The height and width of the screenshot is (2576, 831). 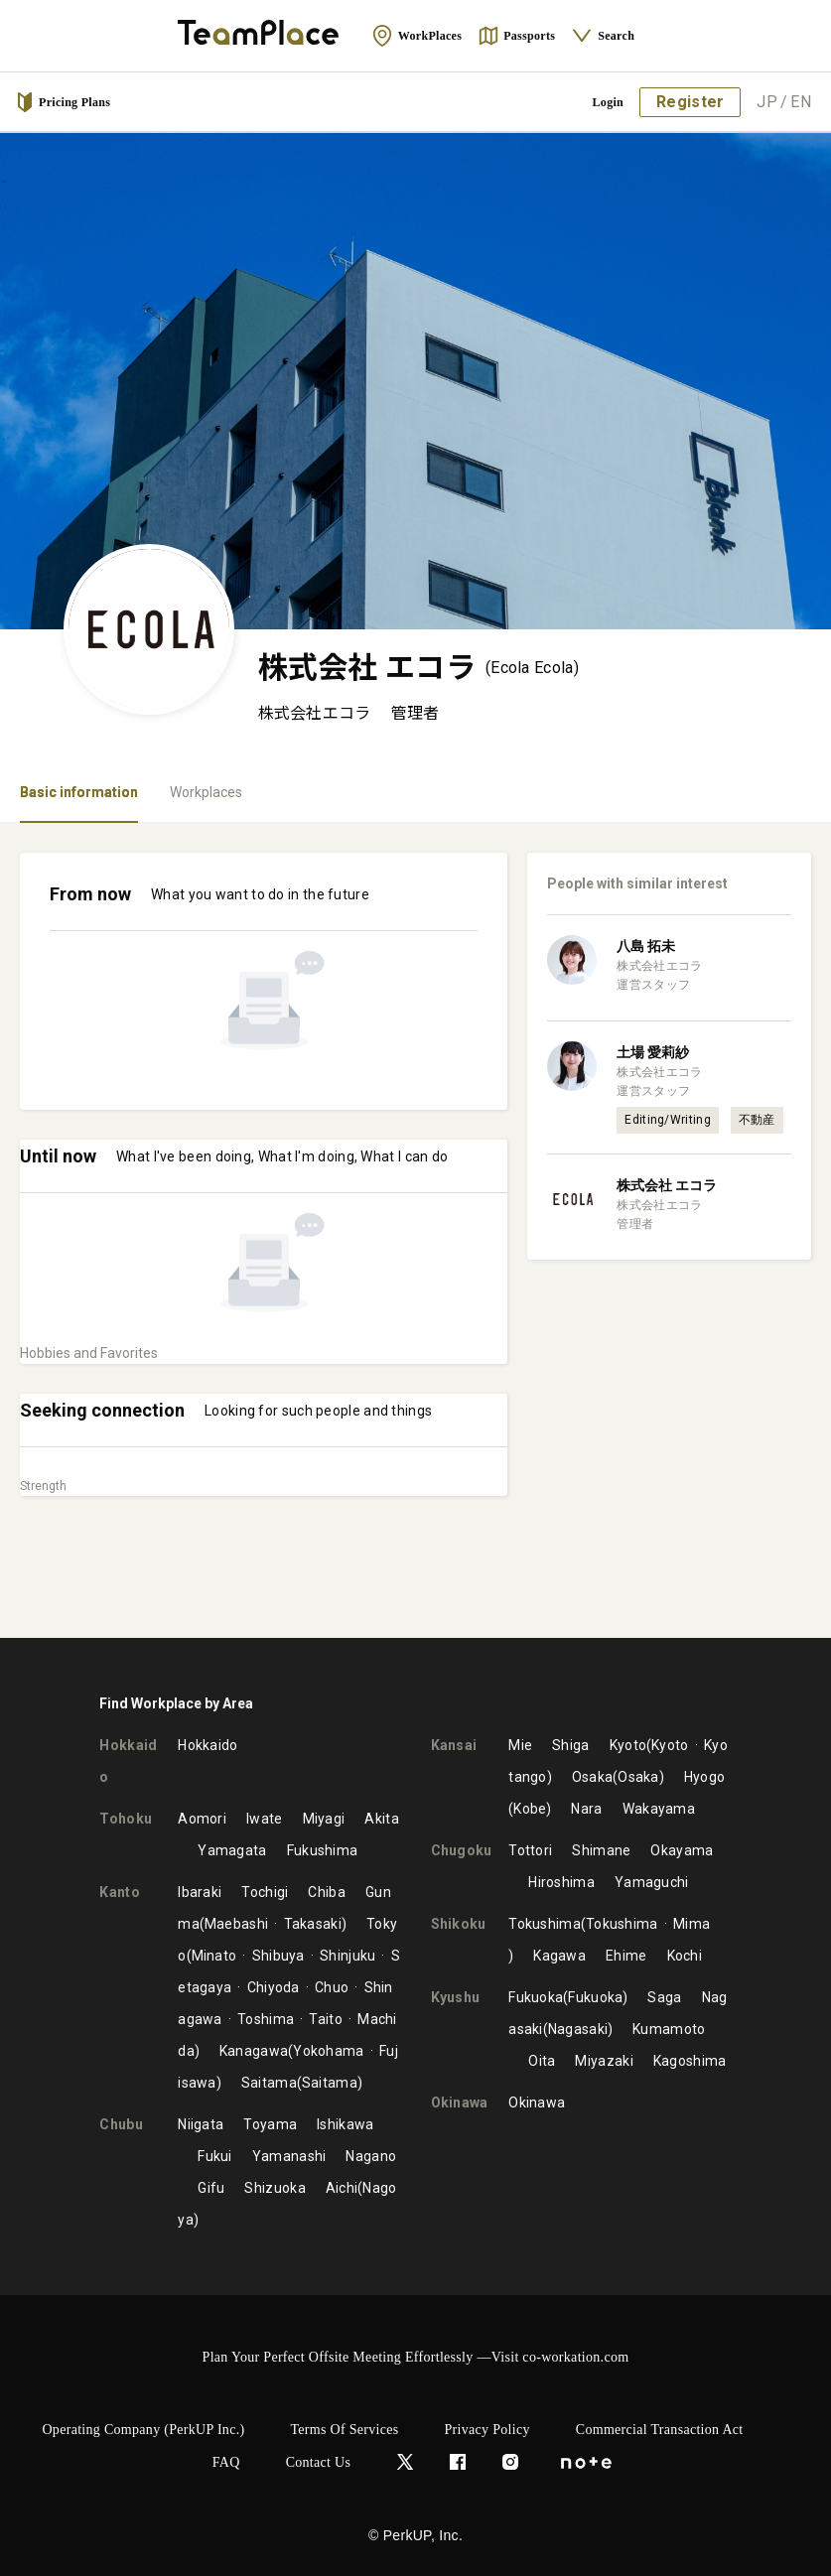 What do you see at coordinates (344, 2429) in the screenshot?
I see `Terms of Services` at bounding box center [344, 2429].